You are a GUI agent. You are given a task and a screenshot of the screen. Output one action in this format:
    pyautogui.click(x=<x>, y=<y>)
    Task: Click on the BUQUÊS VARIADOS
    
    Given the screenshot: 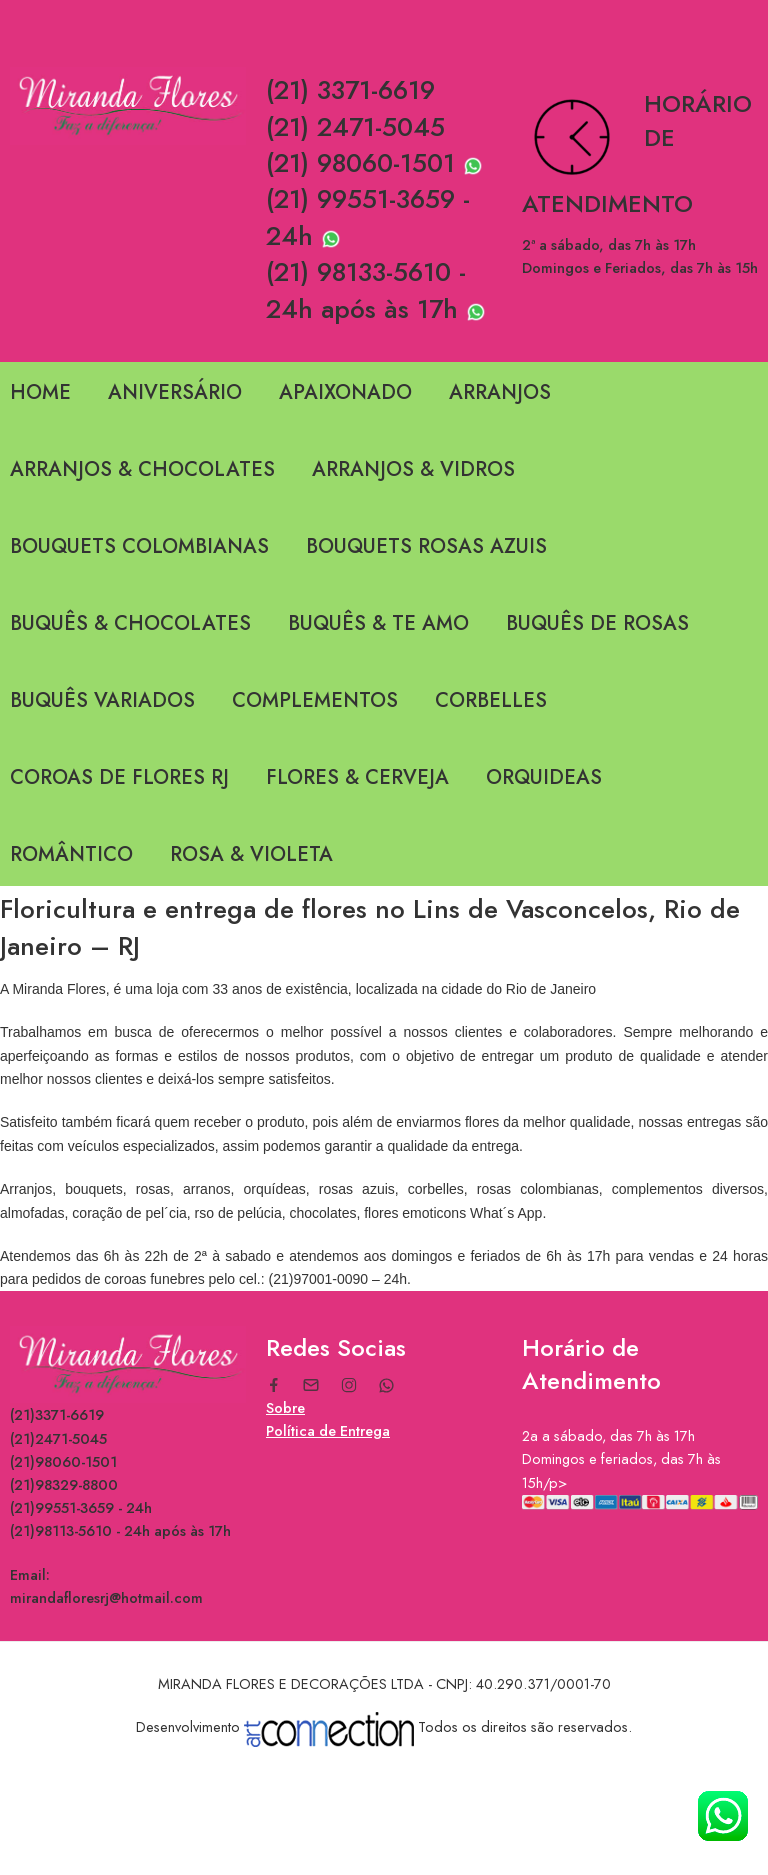 What is the action you would take?
    pyautogui.click(x=102, y=700)
    